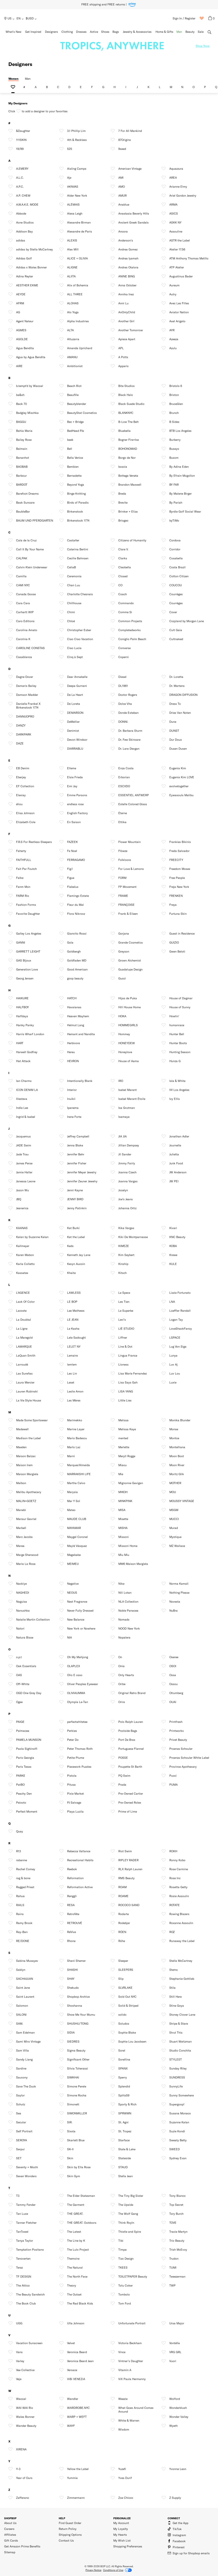  I want to click on Birkenstock 1774, so click(78, 520).